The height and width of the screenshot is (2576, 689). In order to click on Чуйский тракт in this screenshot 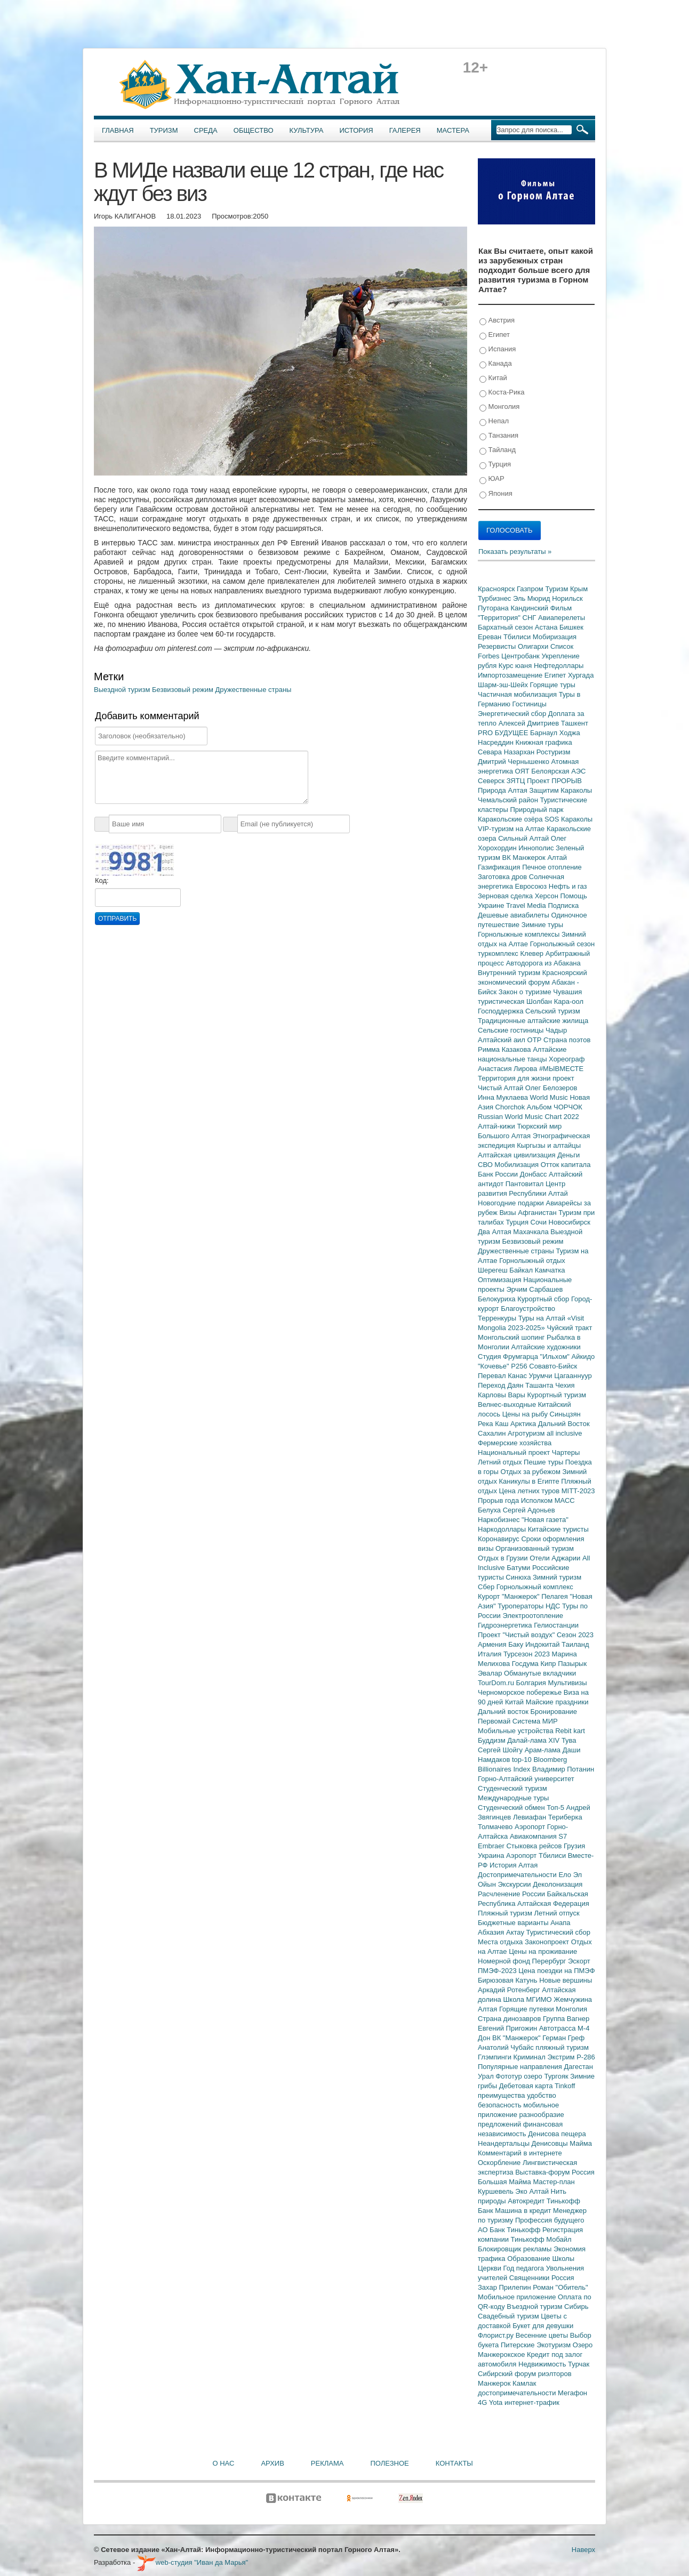, I will do `click(569, 1328)`.